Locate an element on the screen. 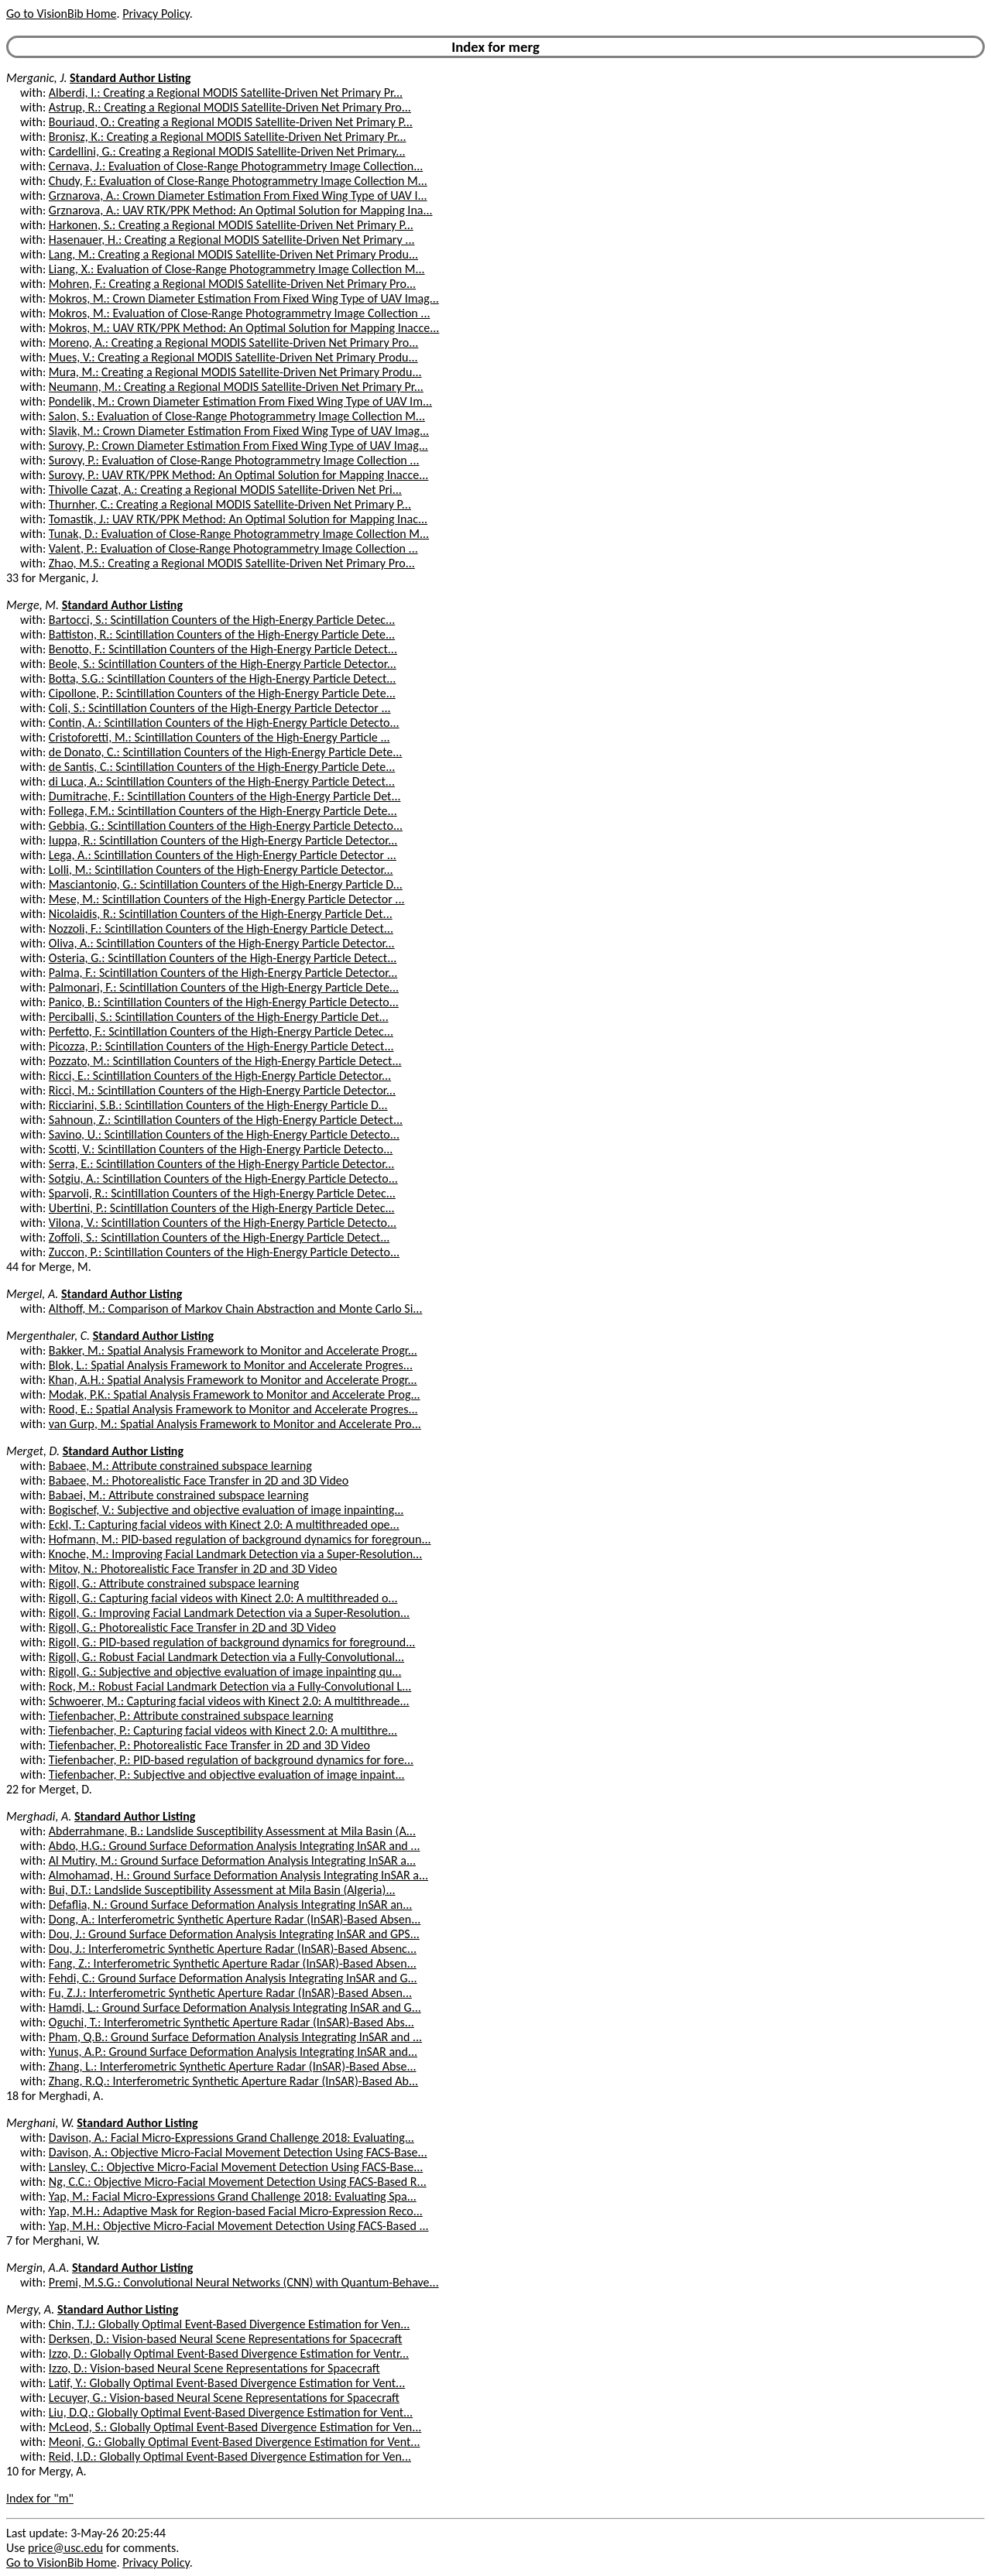 The width and height of the screenshot is (991, 2576). Zhang, R.Q.: Interferometric Synthetic Aperture Radar (InSAR)-Based Ab... is located at coordinates (233, 2081).